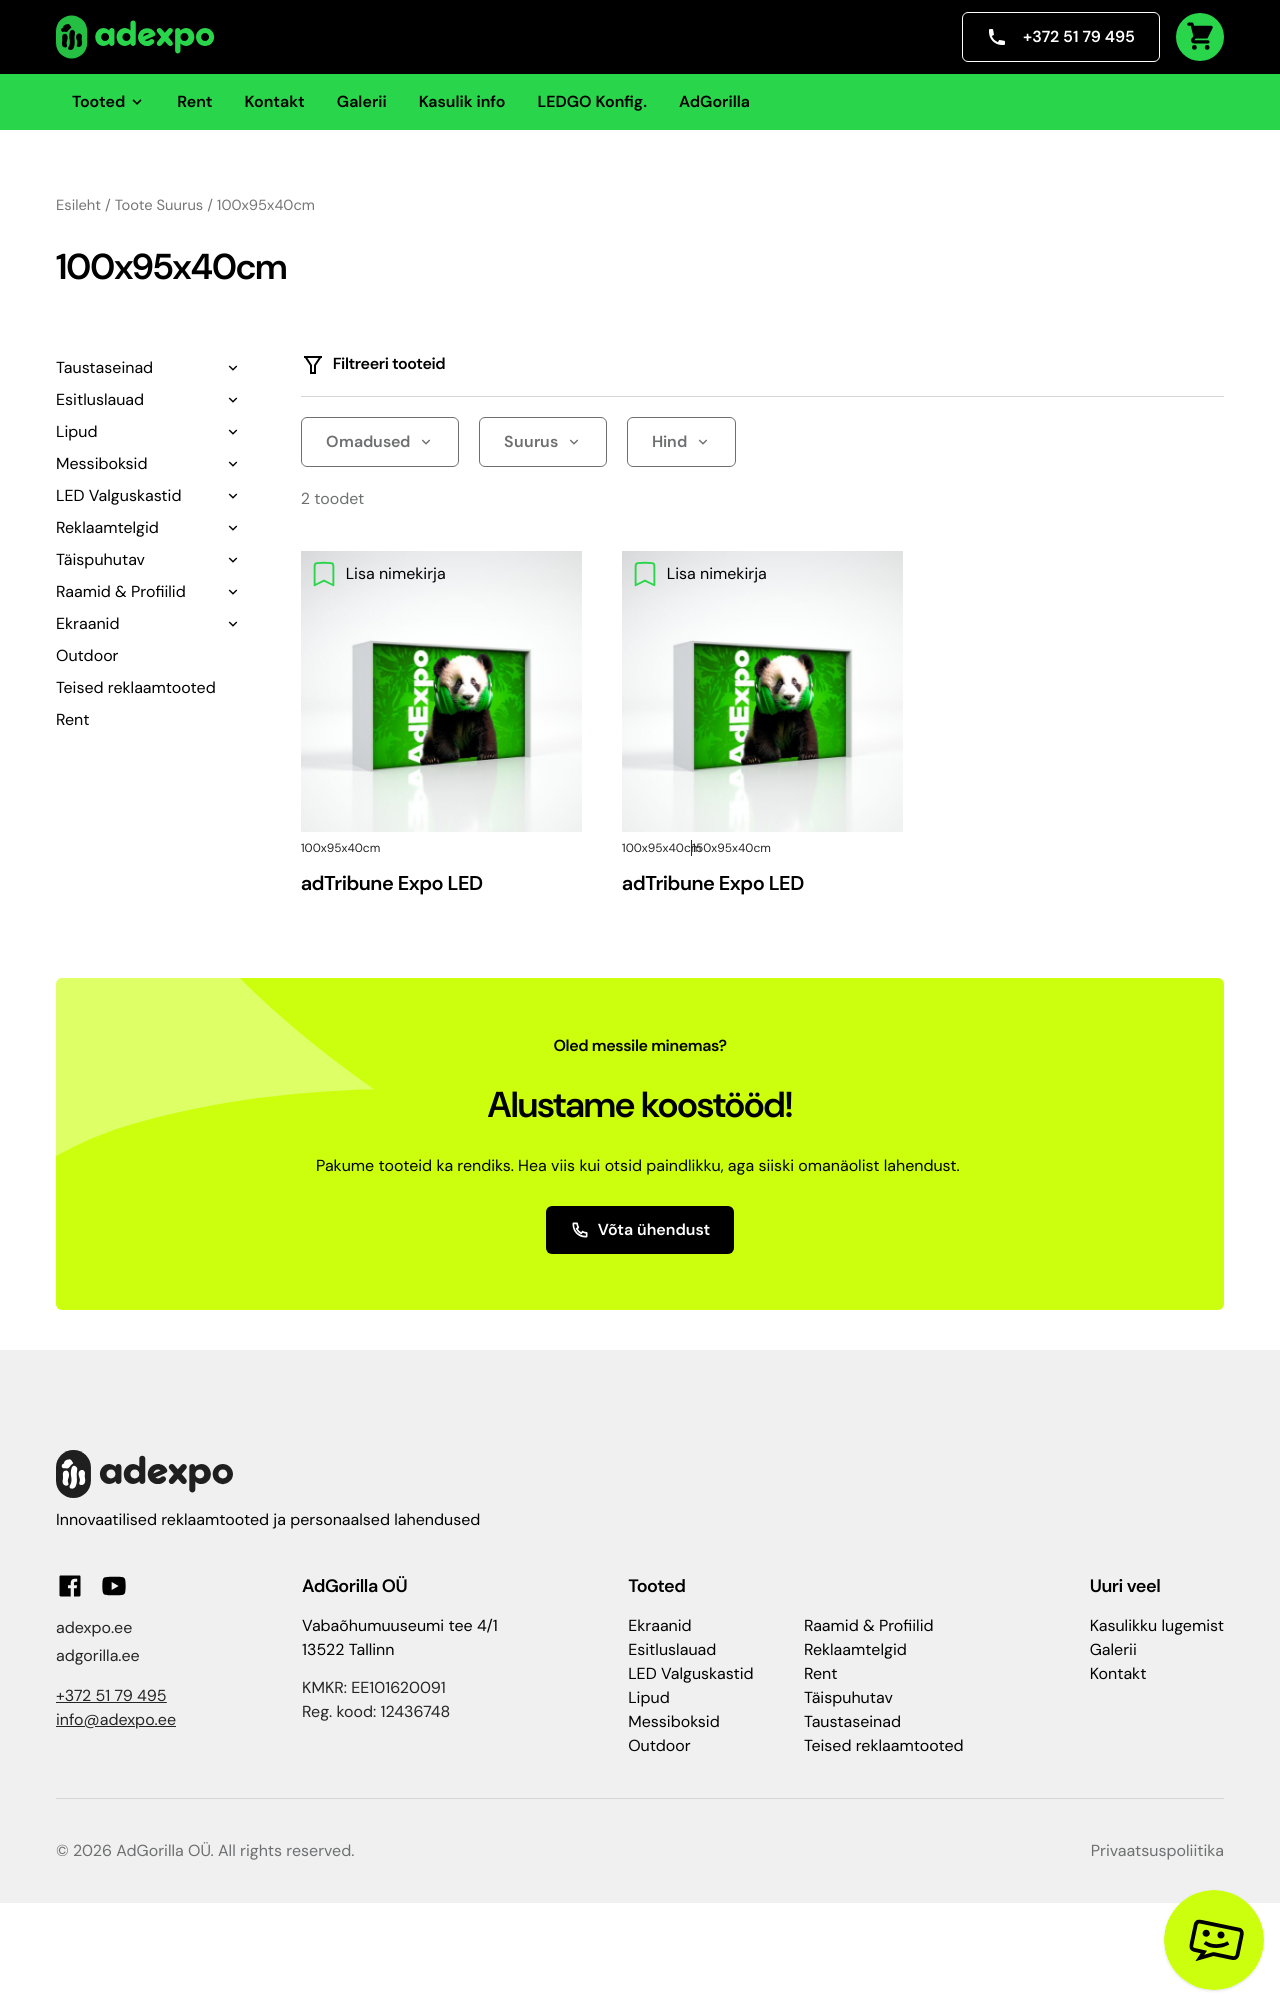 The image size is (1280, 2006). What do you see at coordinates (118, 495) in the screenshot?
I see `LED Valguskastid` at bounding box center [118, 495].